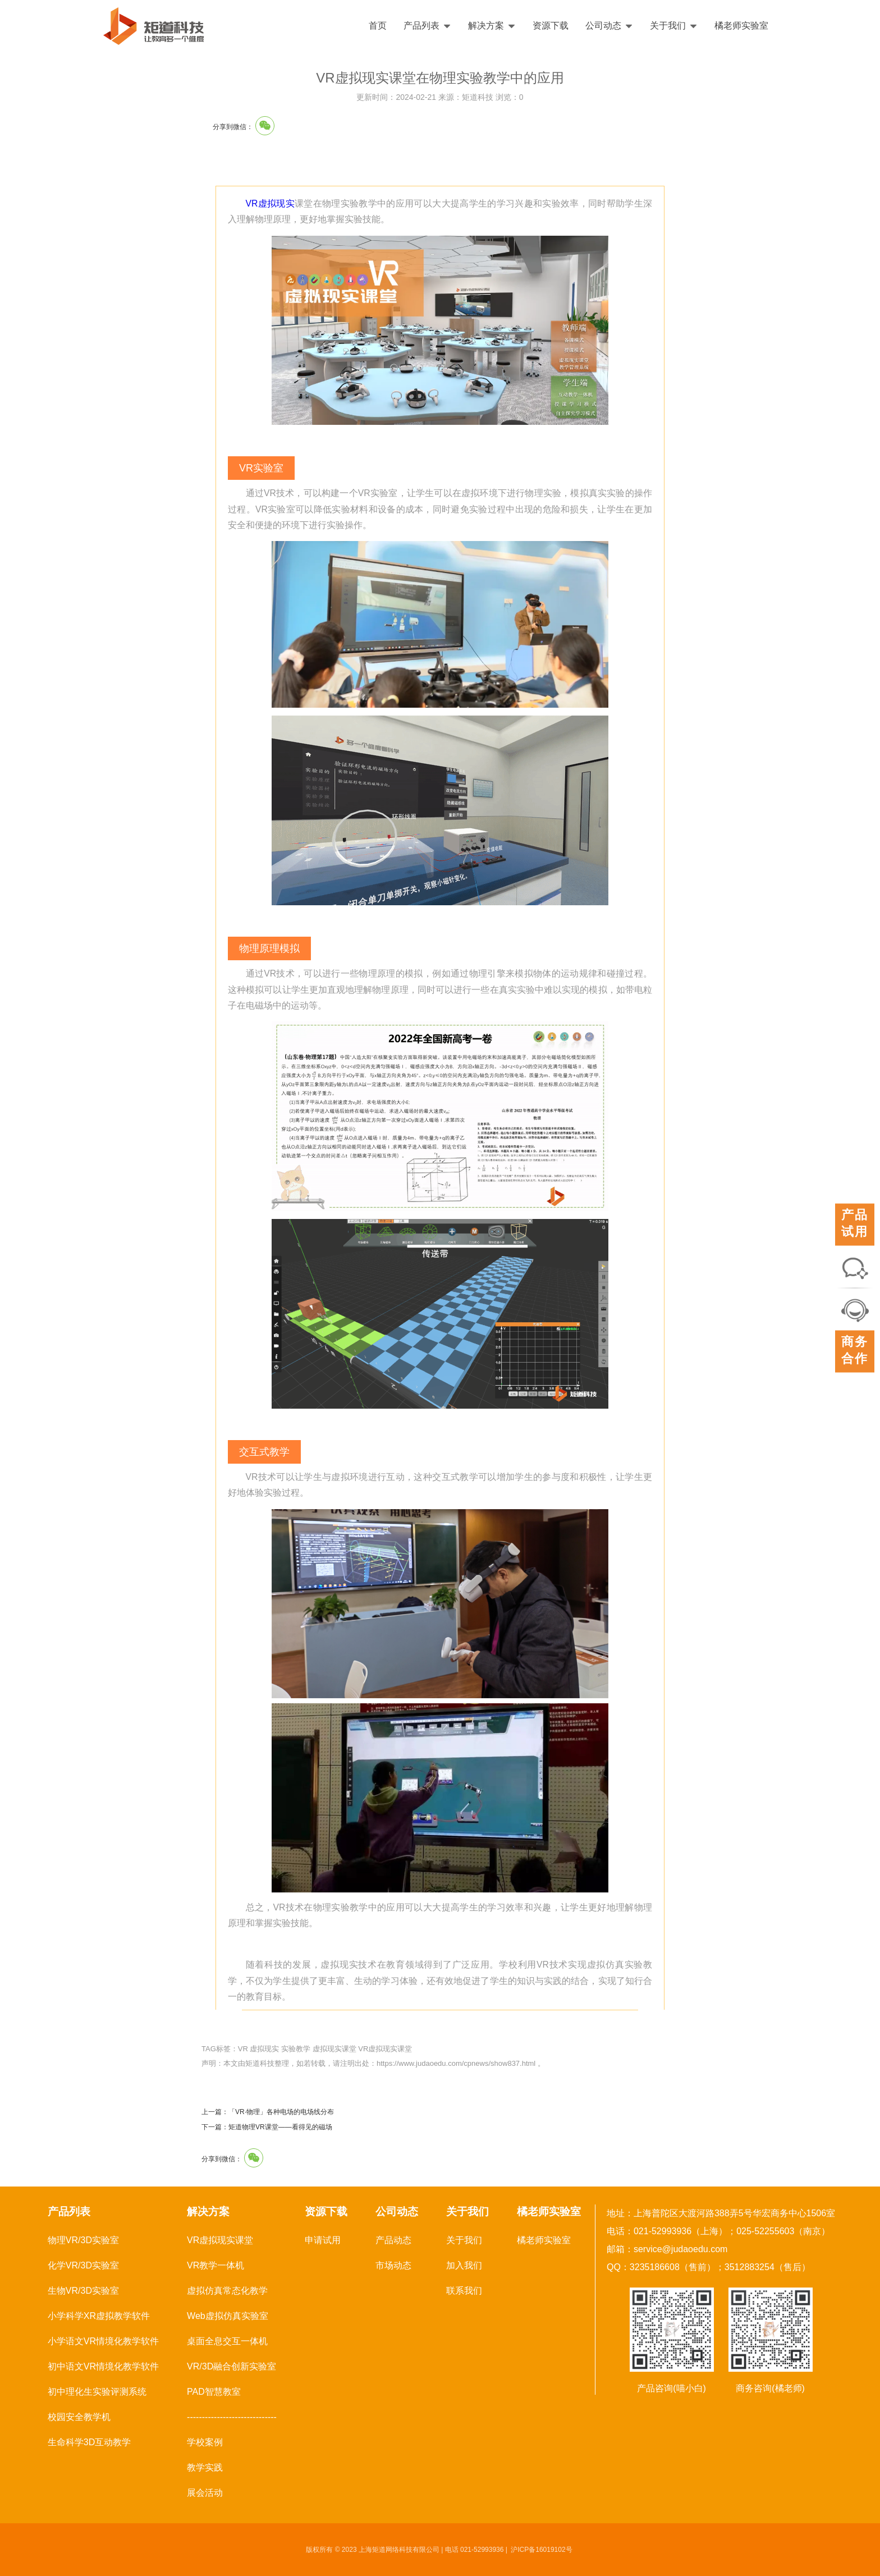  Describe the element at coordinates (378, 25) in the screenshot. I see `首页` at that location.